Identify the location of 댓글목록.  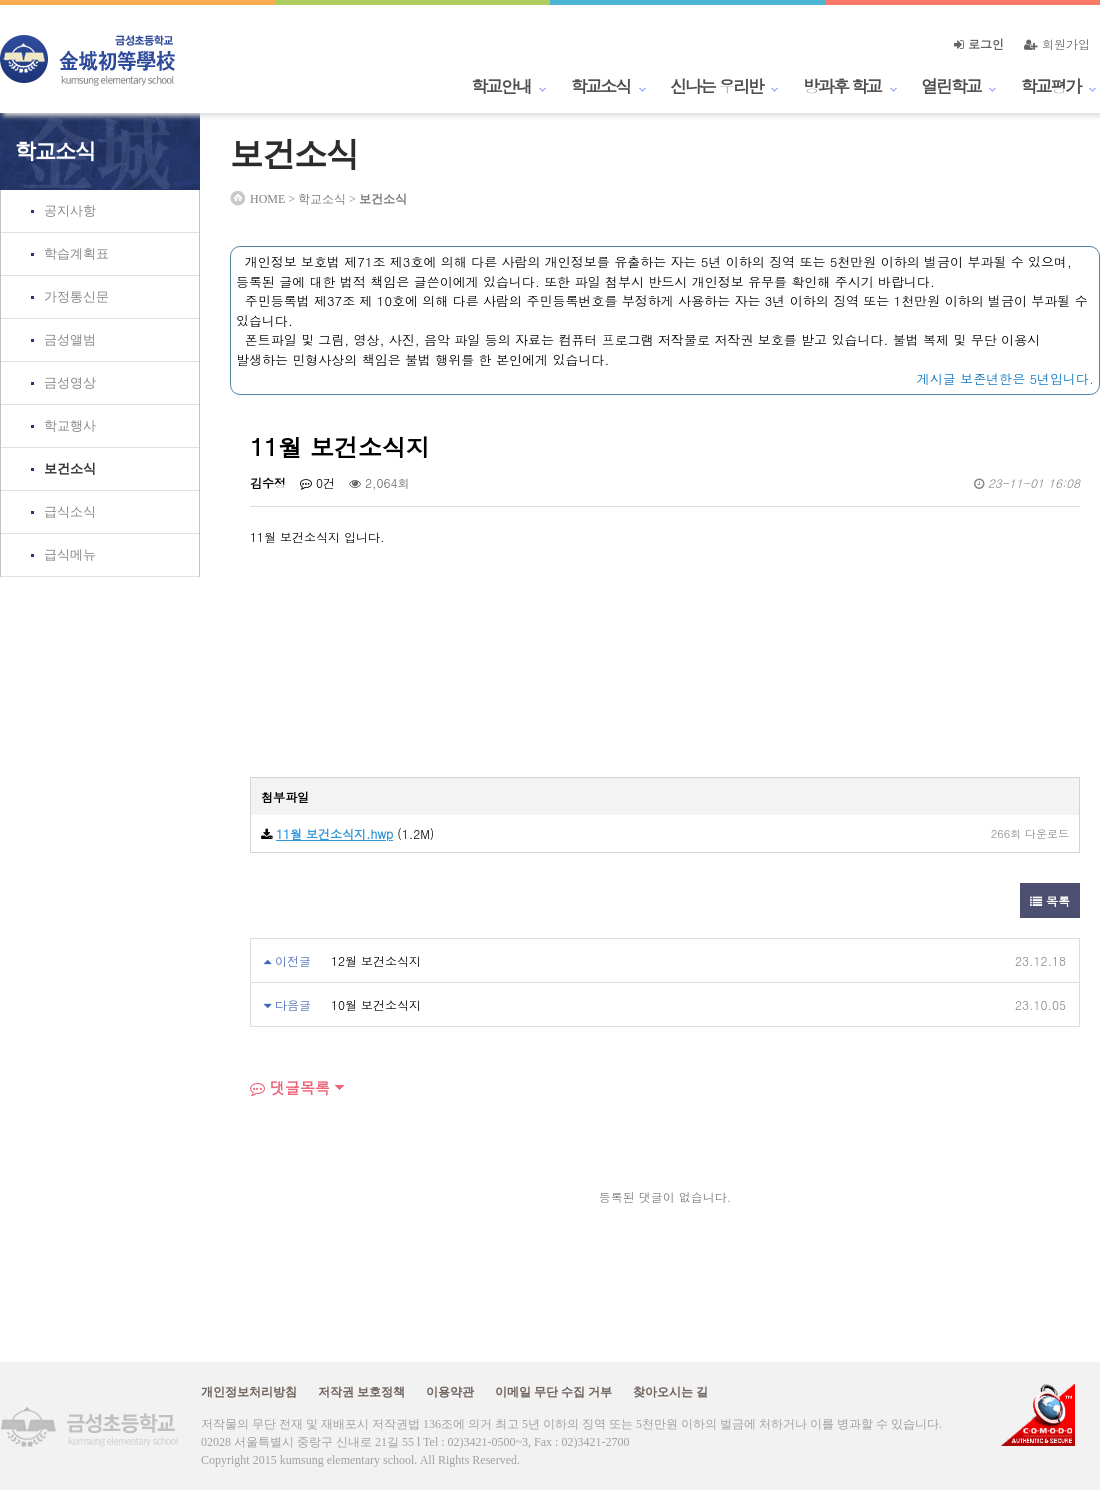
(290, 1087).